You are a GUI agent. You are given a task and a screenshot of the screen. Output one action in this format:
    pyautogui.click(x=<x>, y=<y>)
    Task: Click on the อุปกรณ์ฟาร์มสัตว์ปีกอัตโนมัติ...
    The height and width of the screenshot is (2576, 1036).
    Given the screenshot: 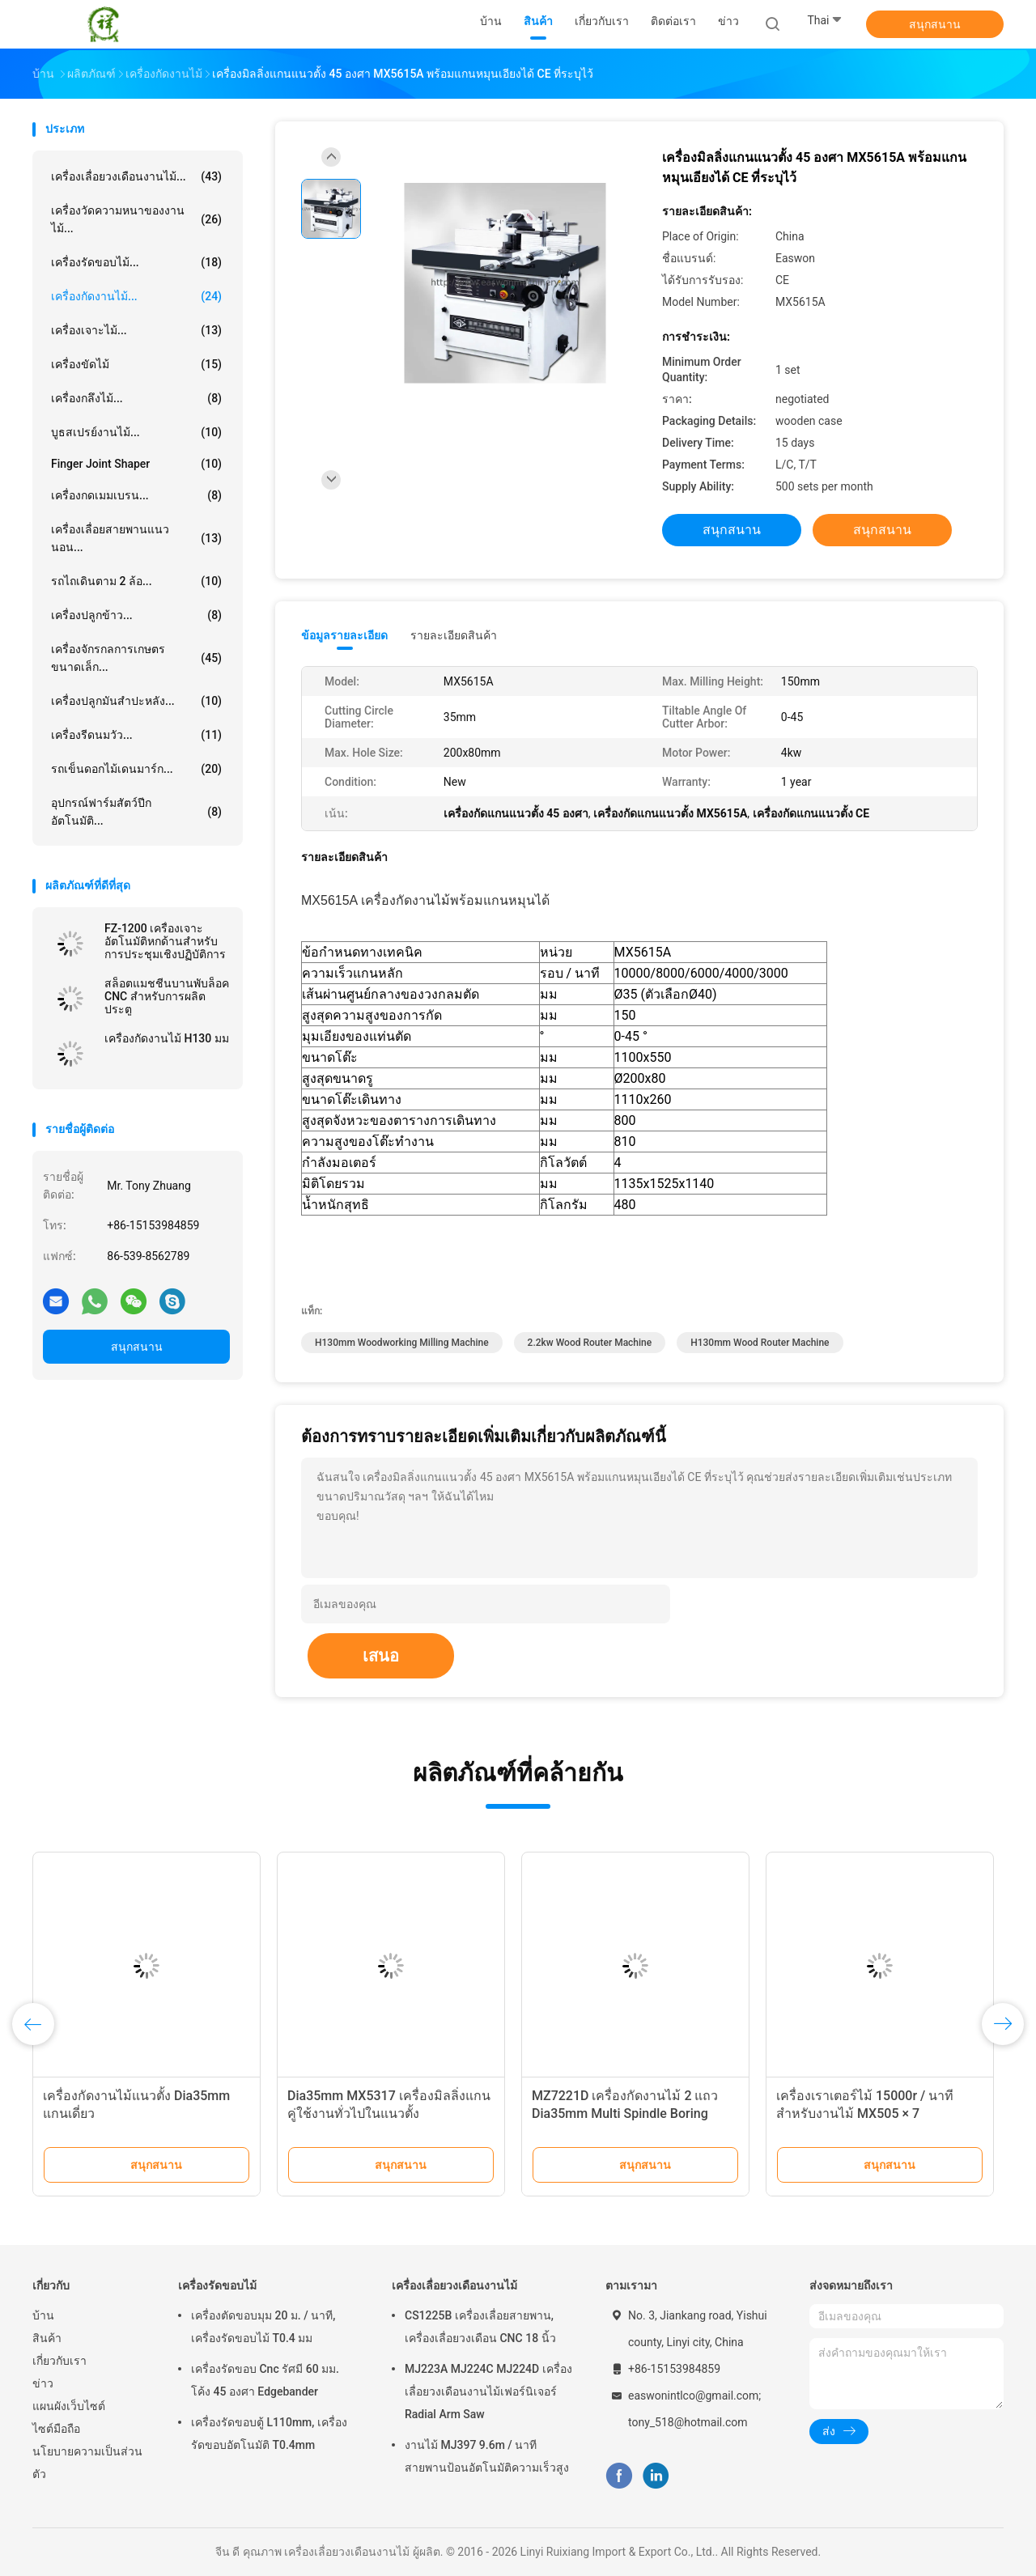 What is the action you would take?
    pyautogui.click(x=136, y=811)
    